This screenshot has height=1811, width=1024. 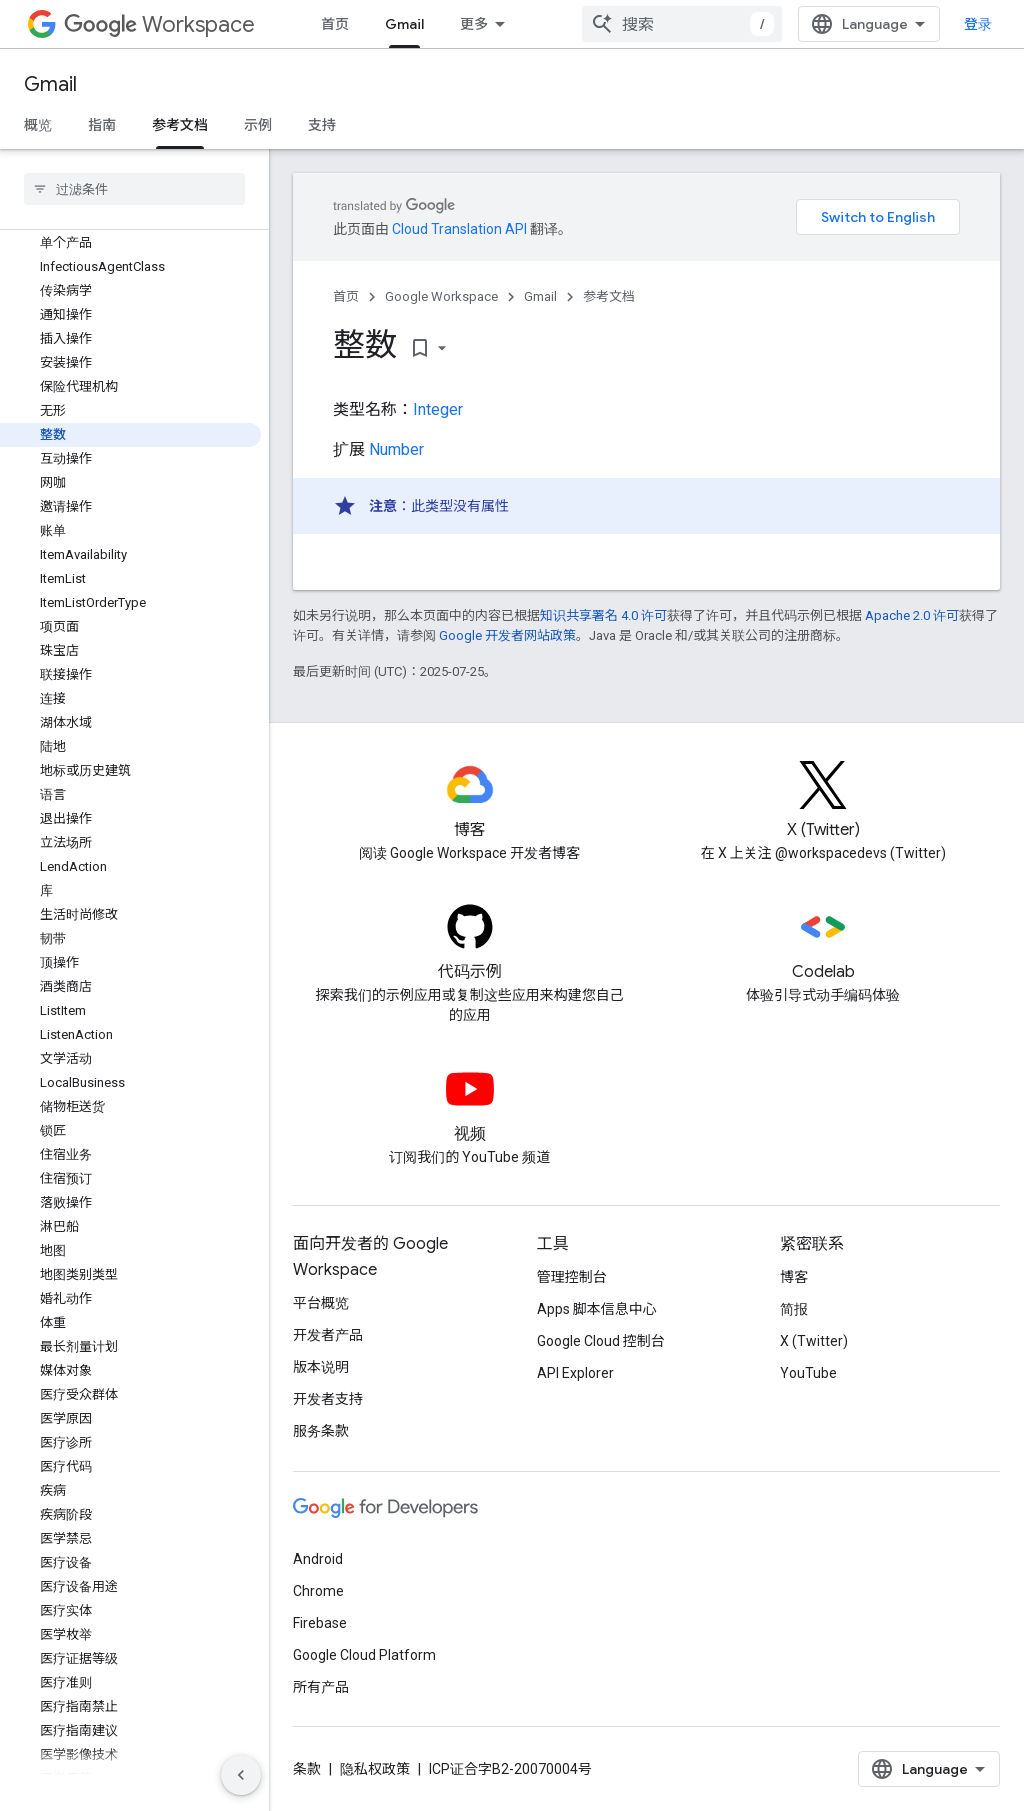 What do you see at coordinates (320, 1623) in the screenshot?
I see `Firebase` at bounding box center [320, 1623].